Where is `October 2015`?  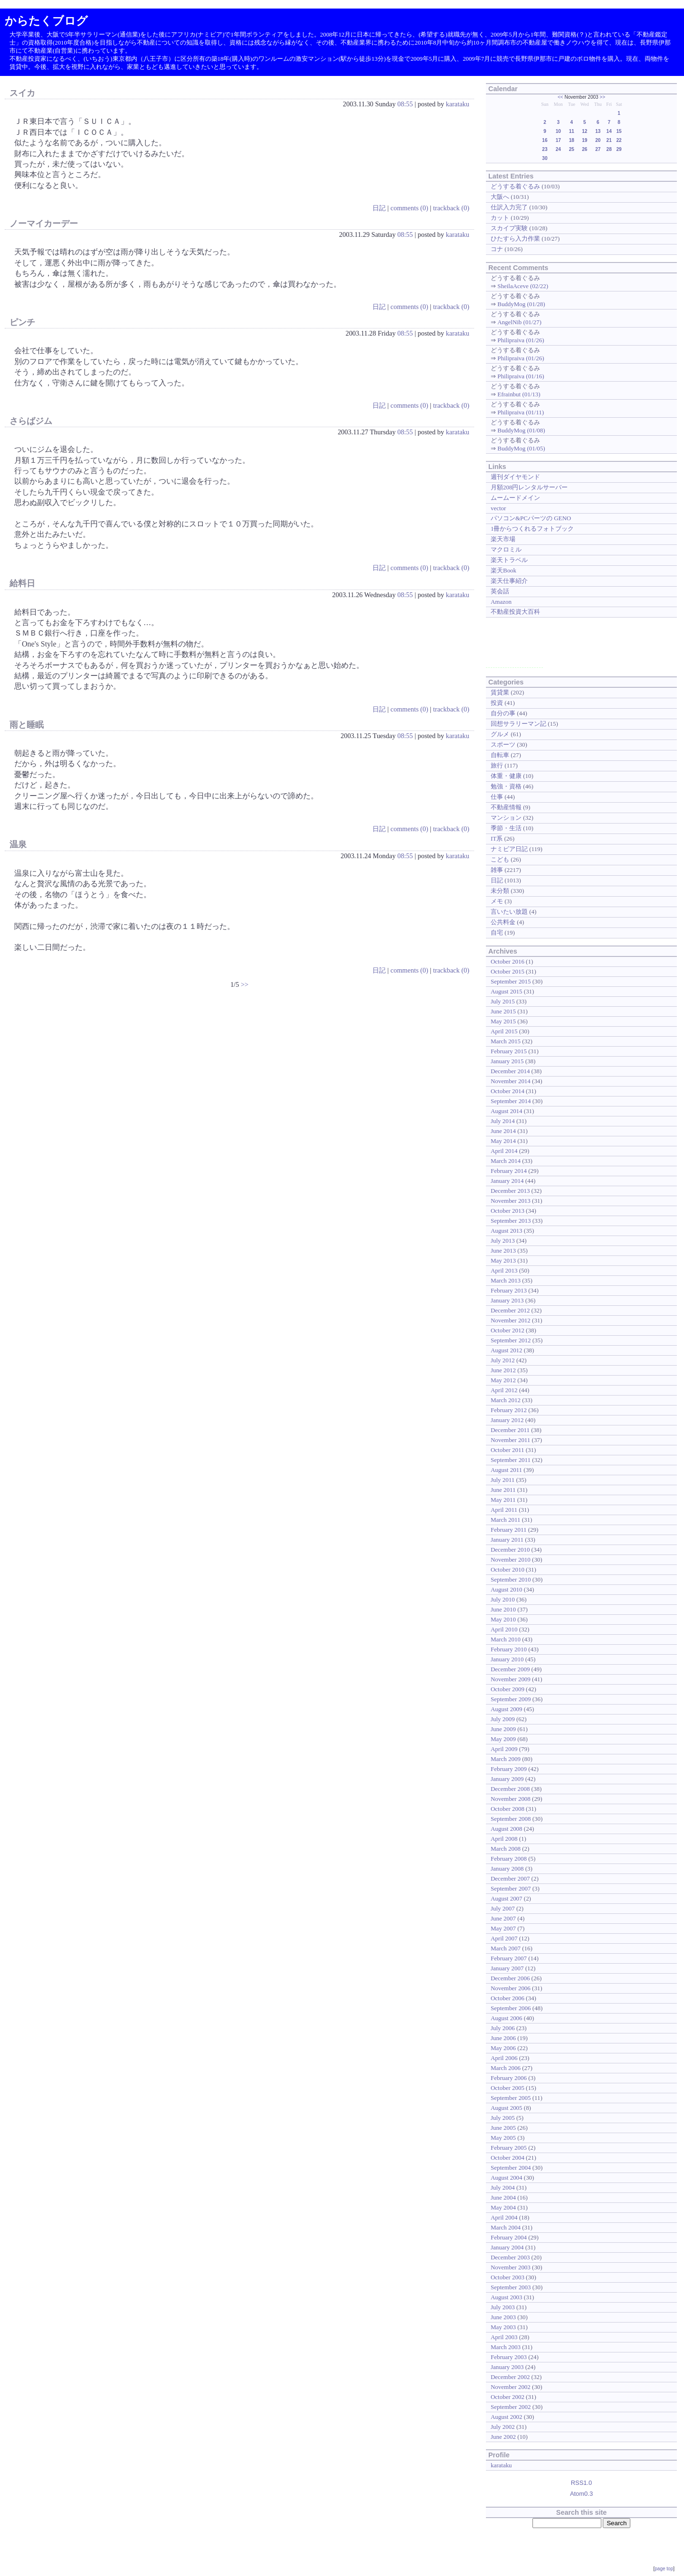 October 2015 is located at coordinates (507, 971).